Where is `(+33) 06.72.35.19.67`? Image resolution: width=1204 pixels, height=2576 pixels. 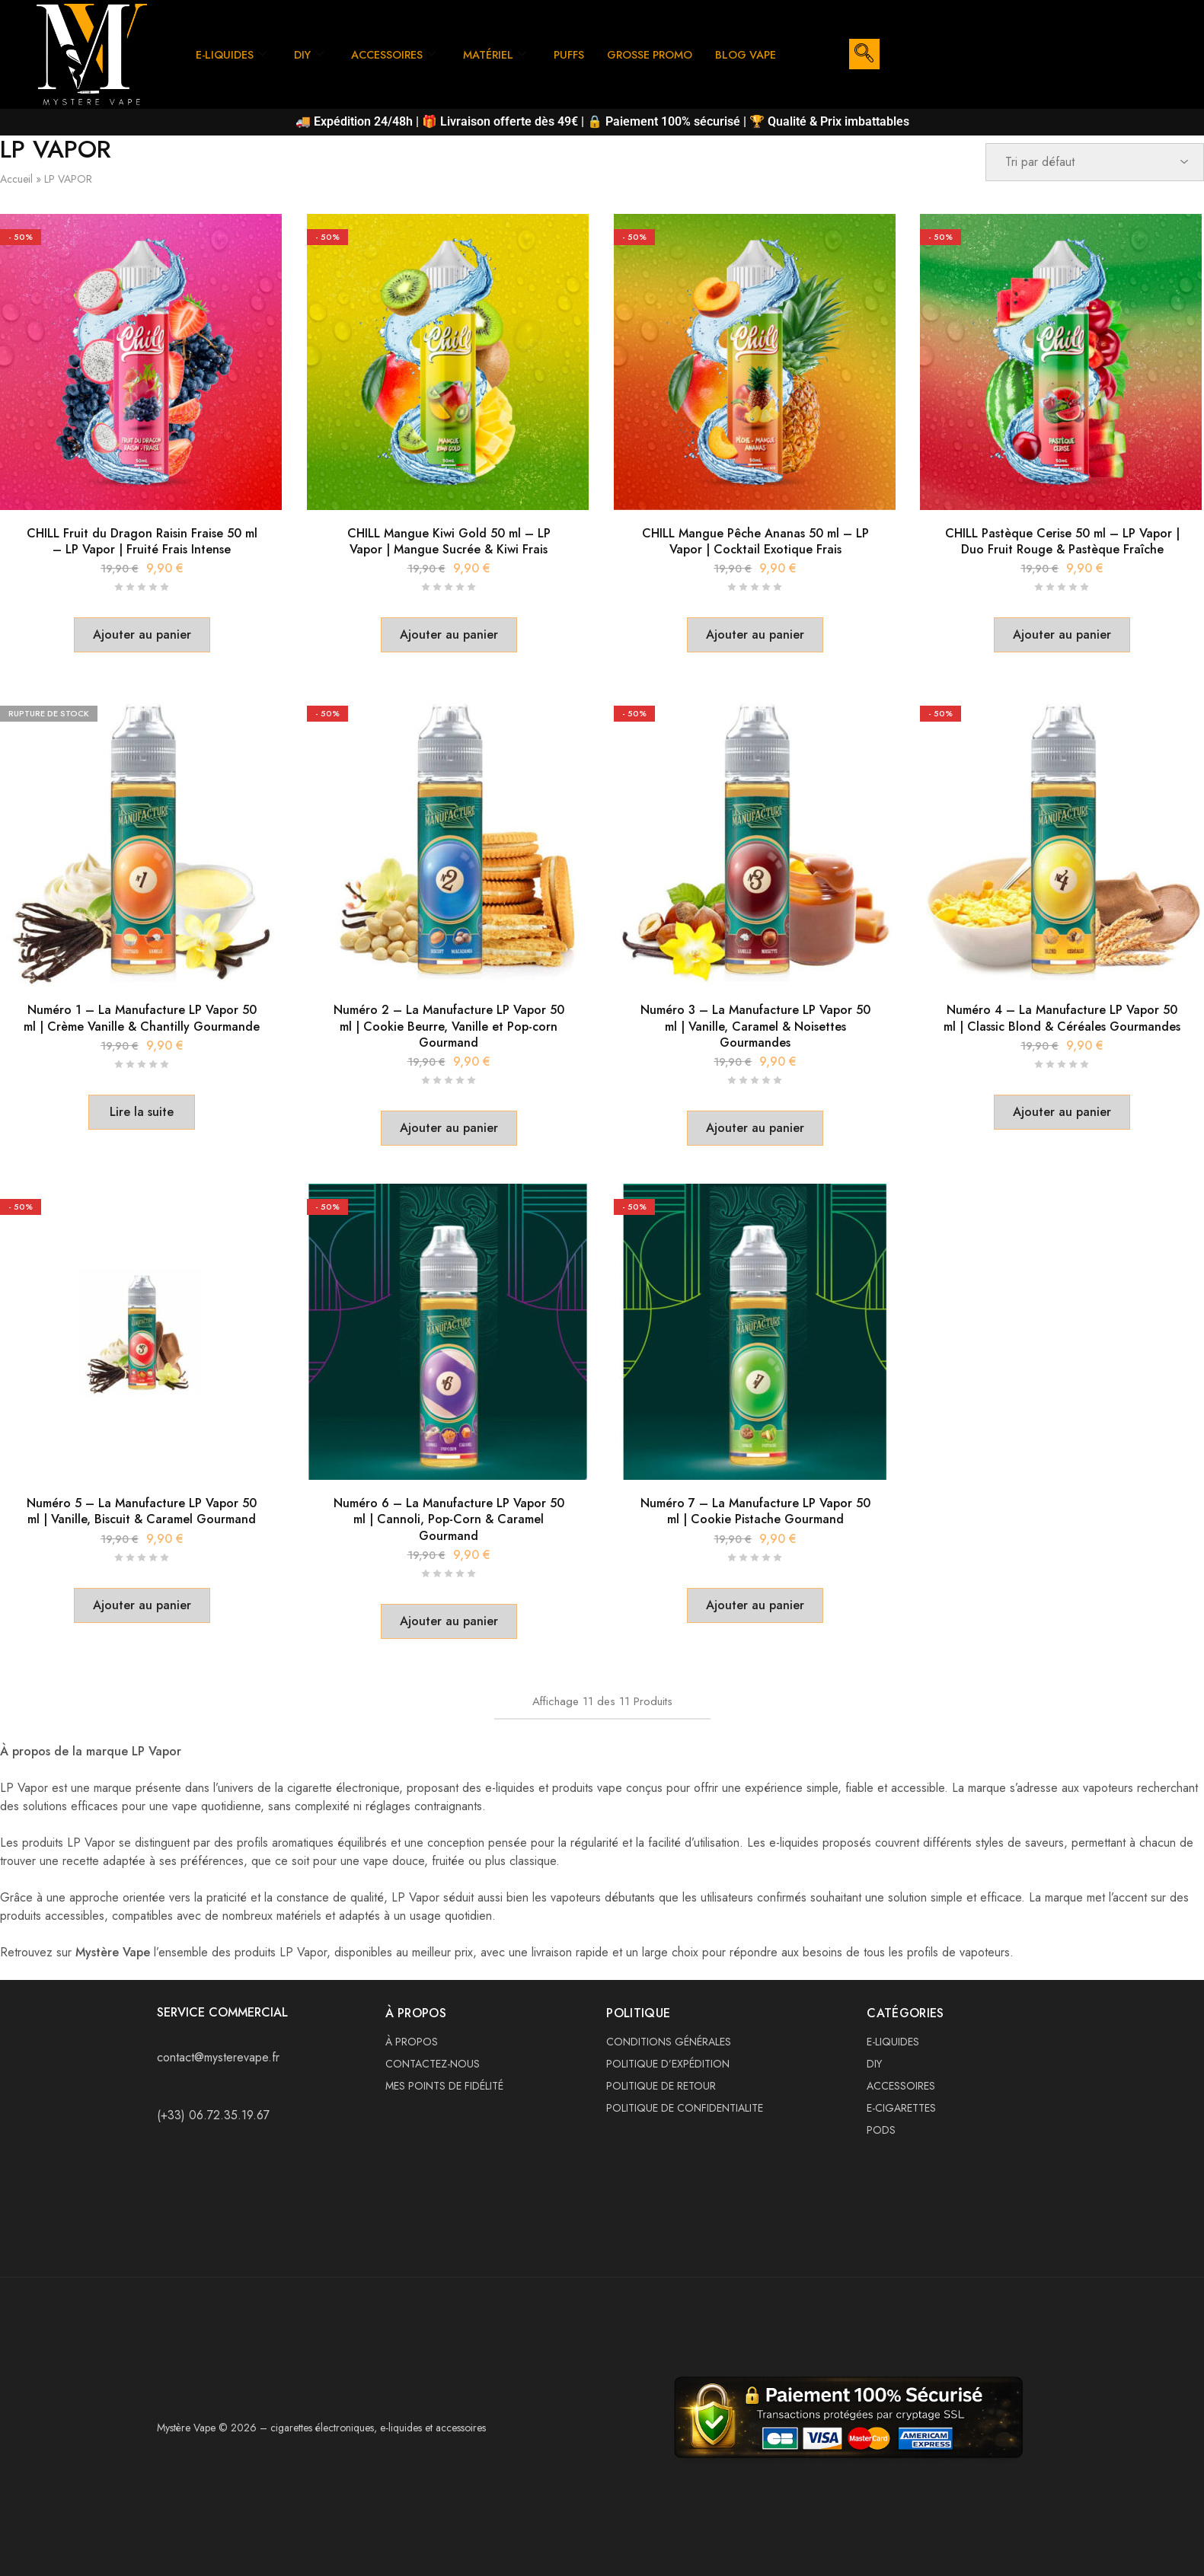
(+33) 06.72.35.19.67 is located at coordinates (213, 2115).